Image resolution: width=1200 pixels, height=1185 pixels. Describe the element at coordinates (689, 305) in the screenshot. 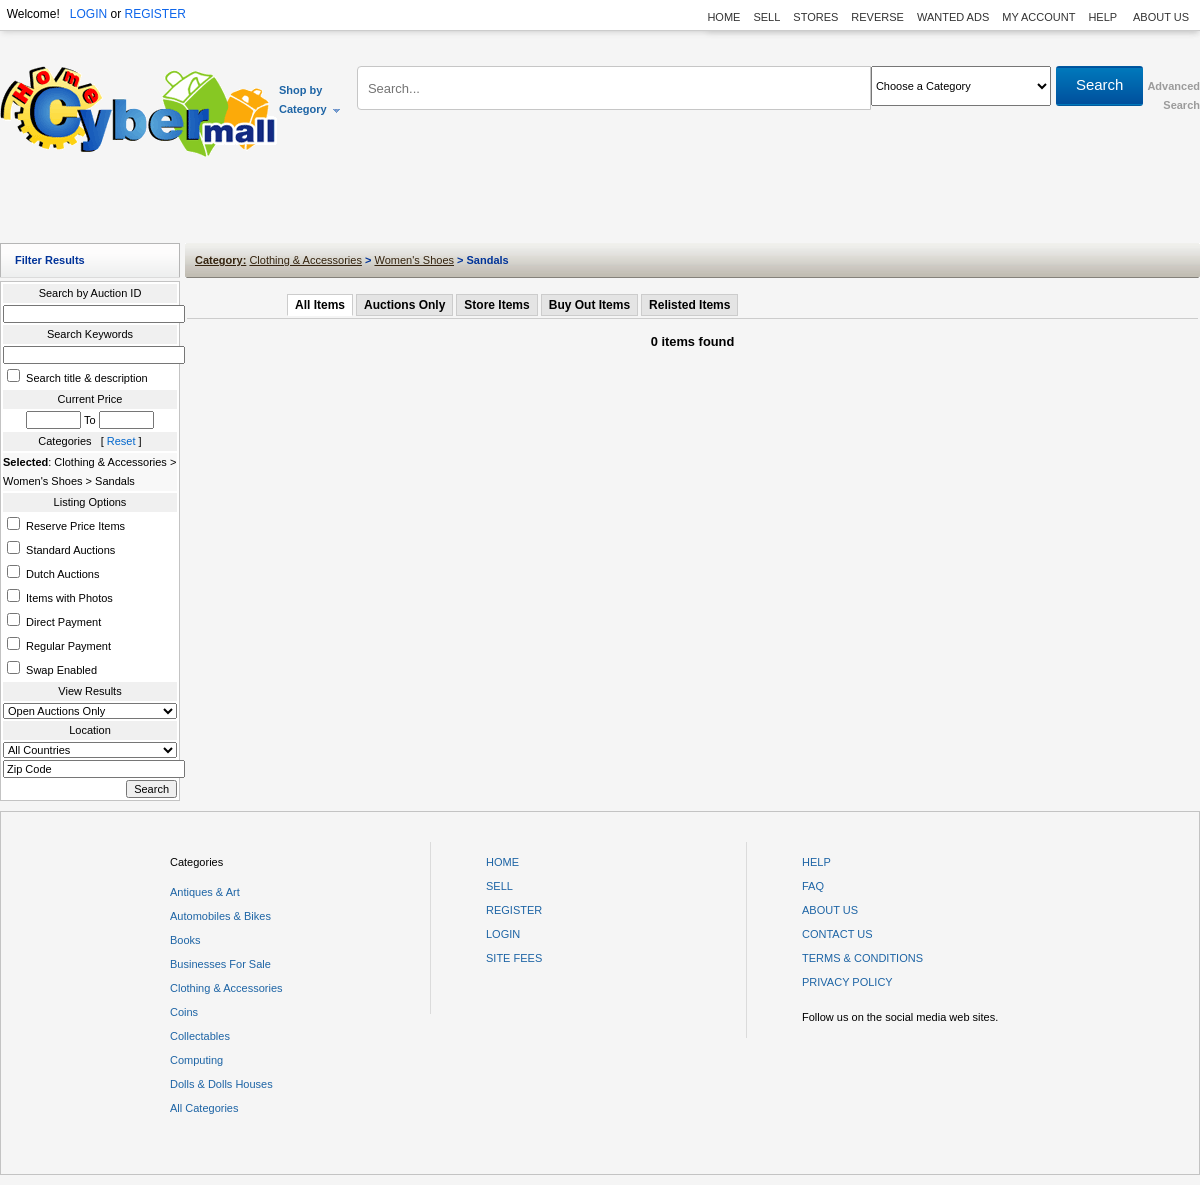

I see `Relisted Items` at that location.